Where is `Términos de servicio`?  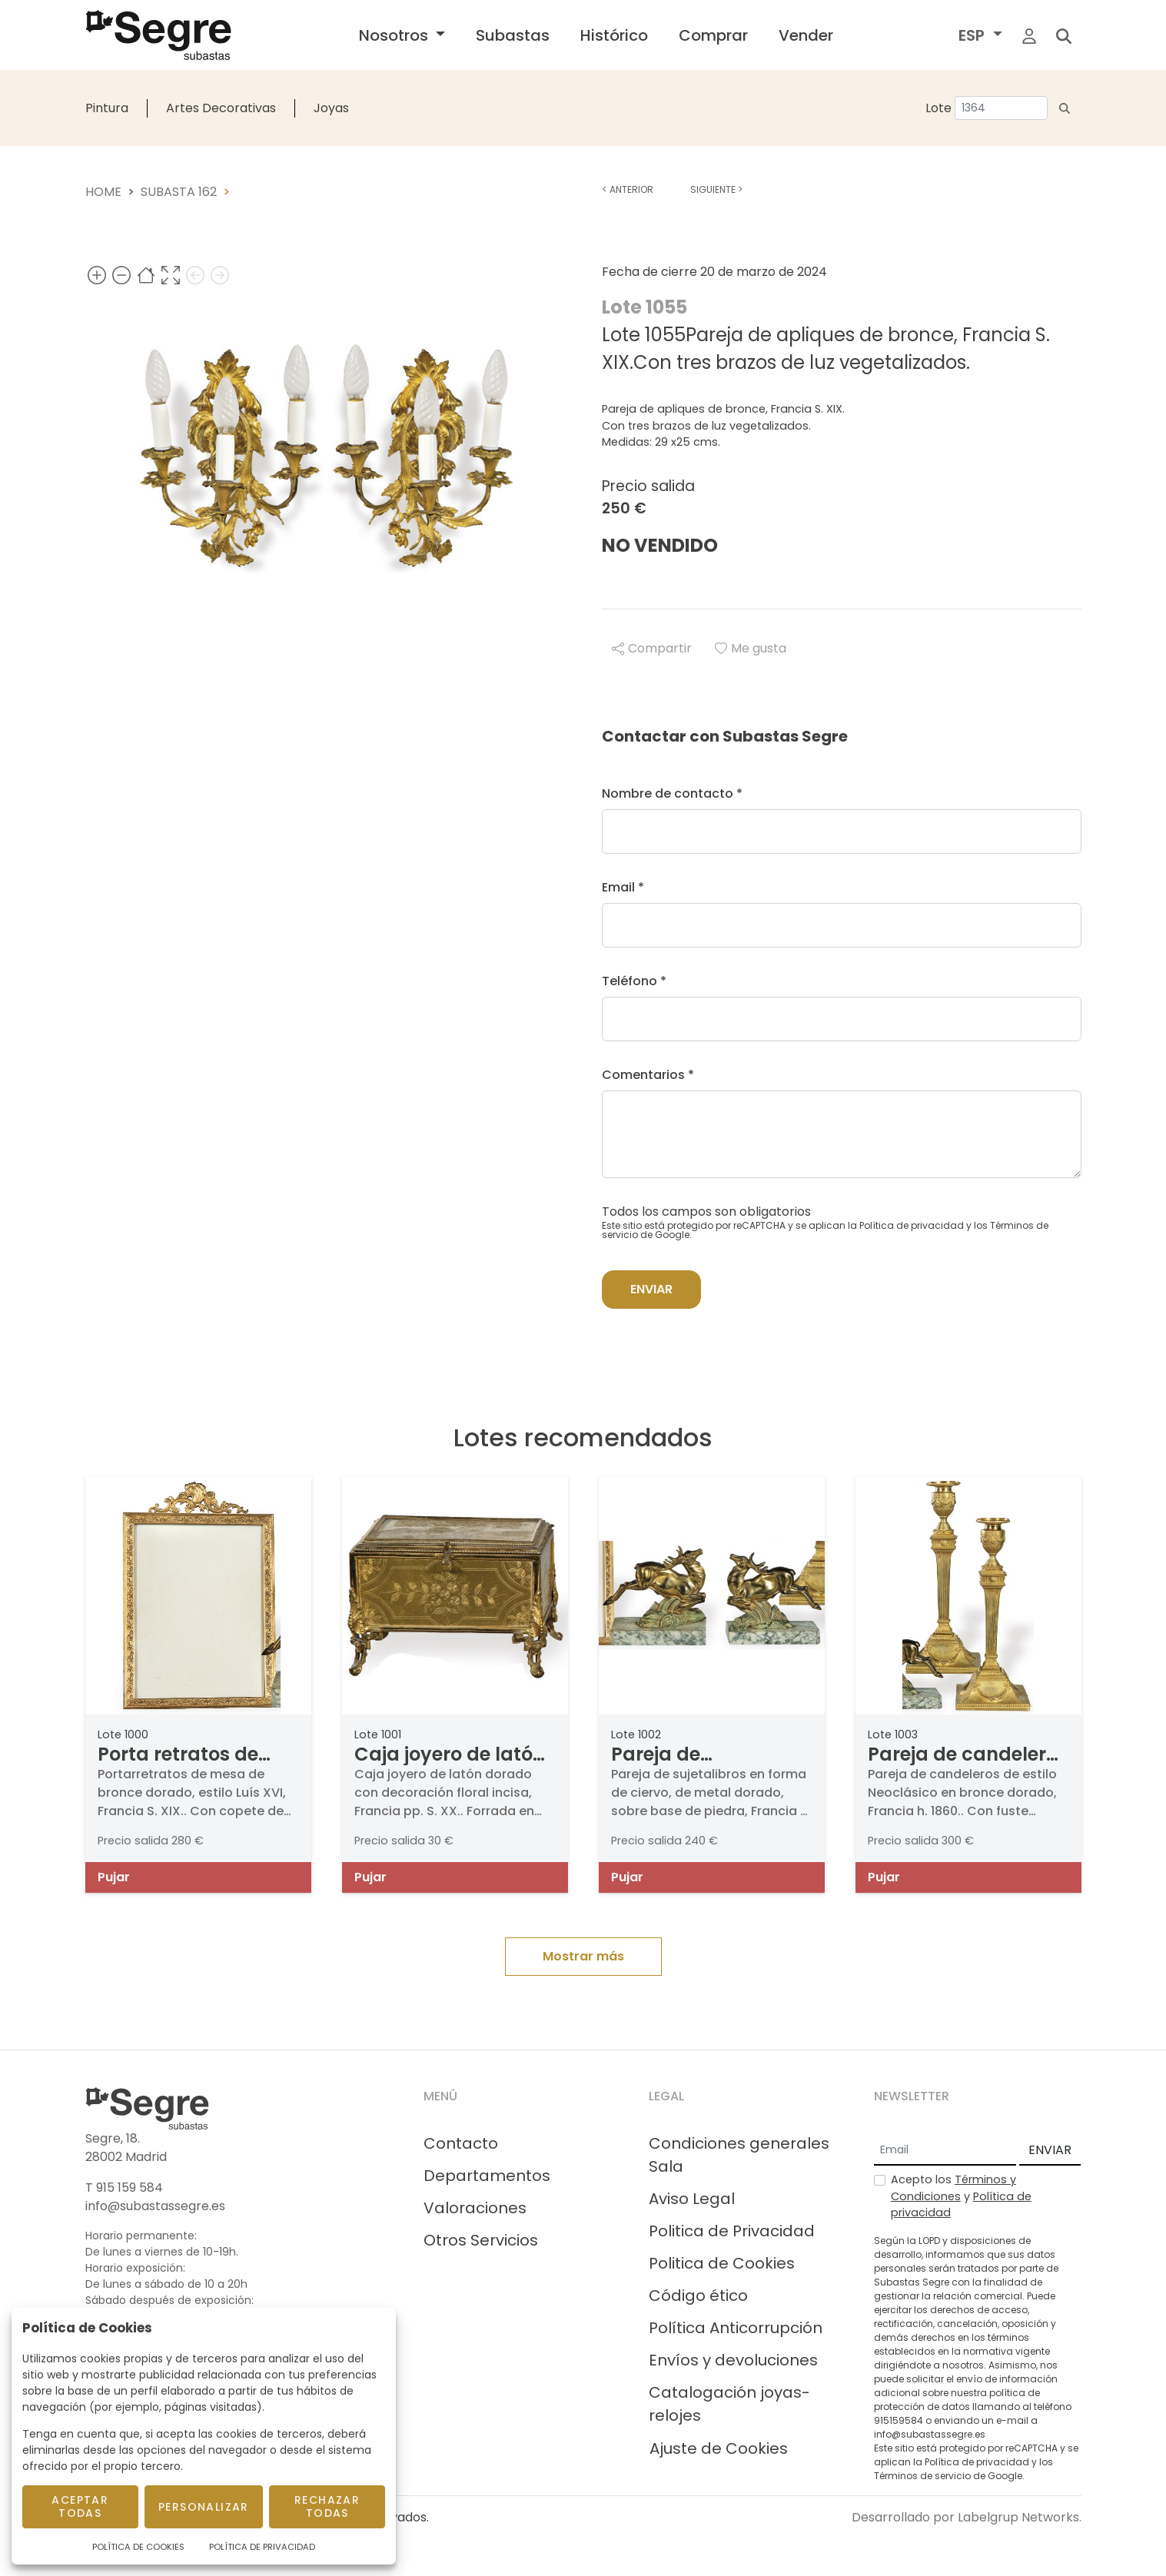 Términos de servicio is located at coordinates (922, 2475).